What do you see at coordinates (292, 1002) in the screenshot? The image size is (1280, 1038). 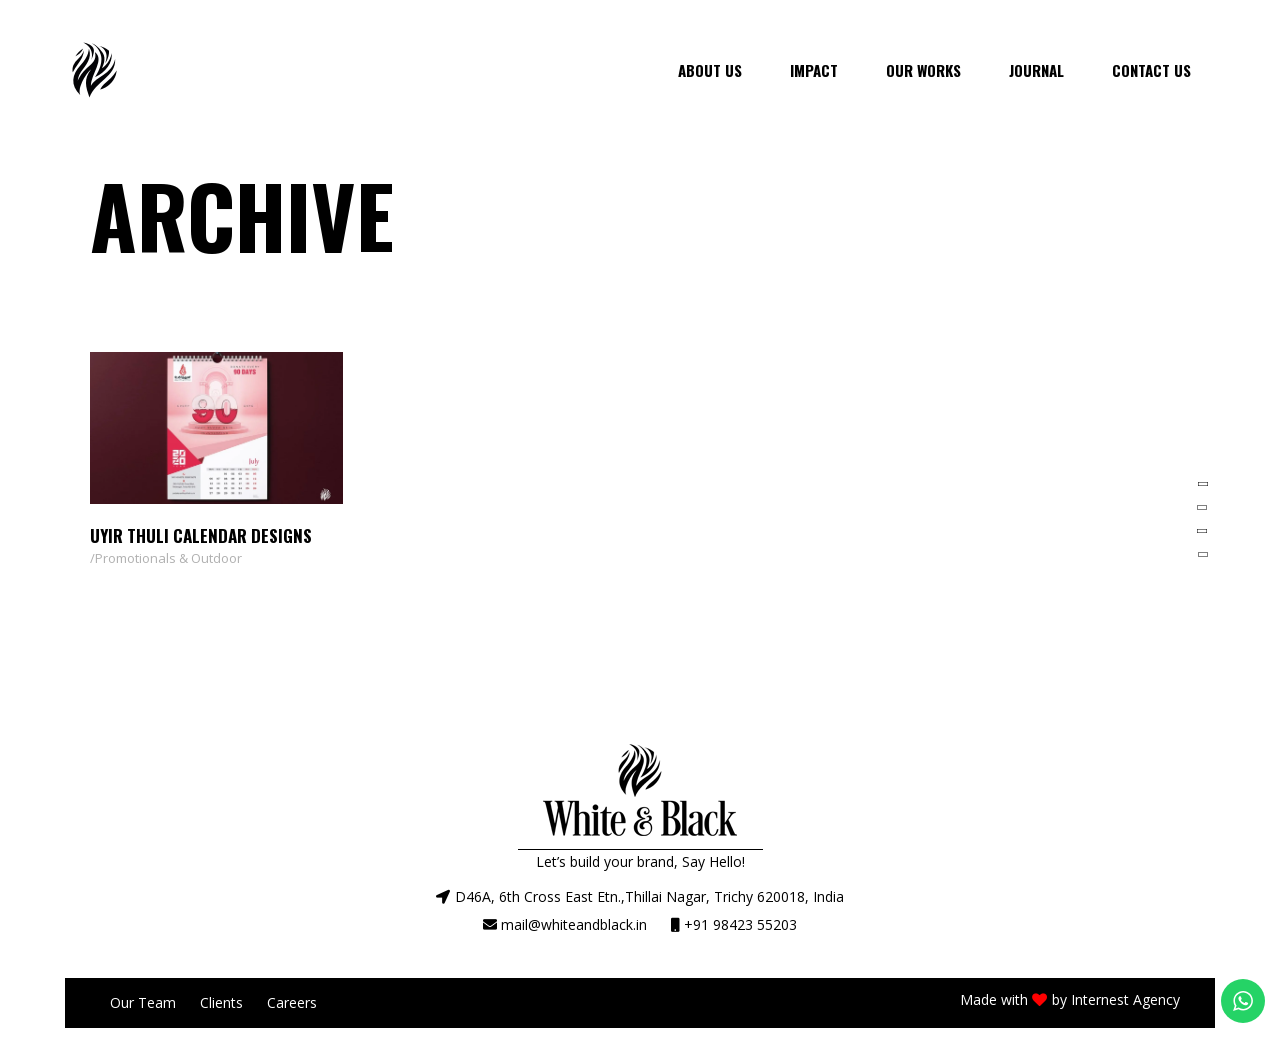 I see `Careers` at bounding box center [292, 1002].